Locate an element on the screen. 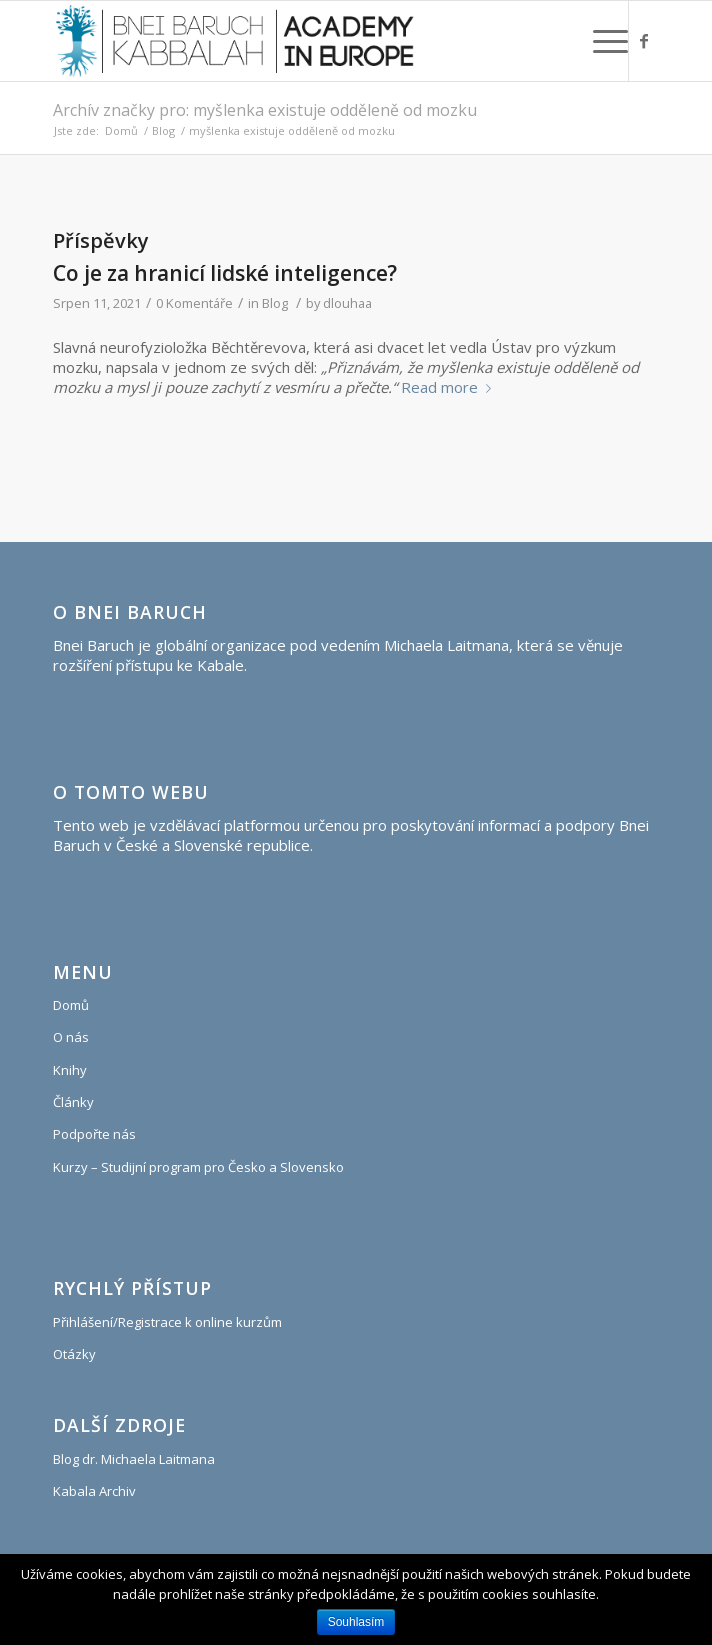 This screenshot has width=712, height=1645. Knihy is located at coordinates (70, 1070).